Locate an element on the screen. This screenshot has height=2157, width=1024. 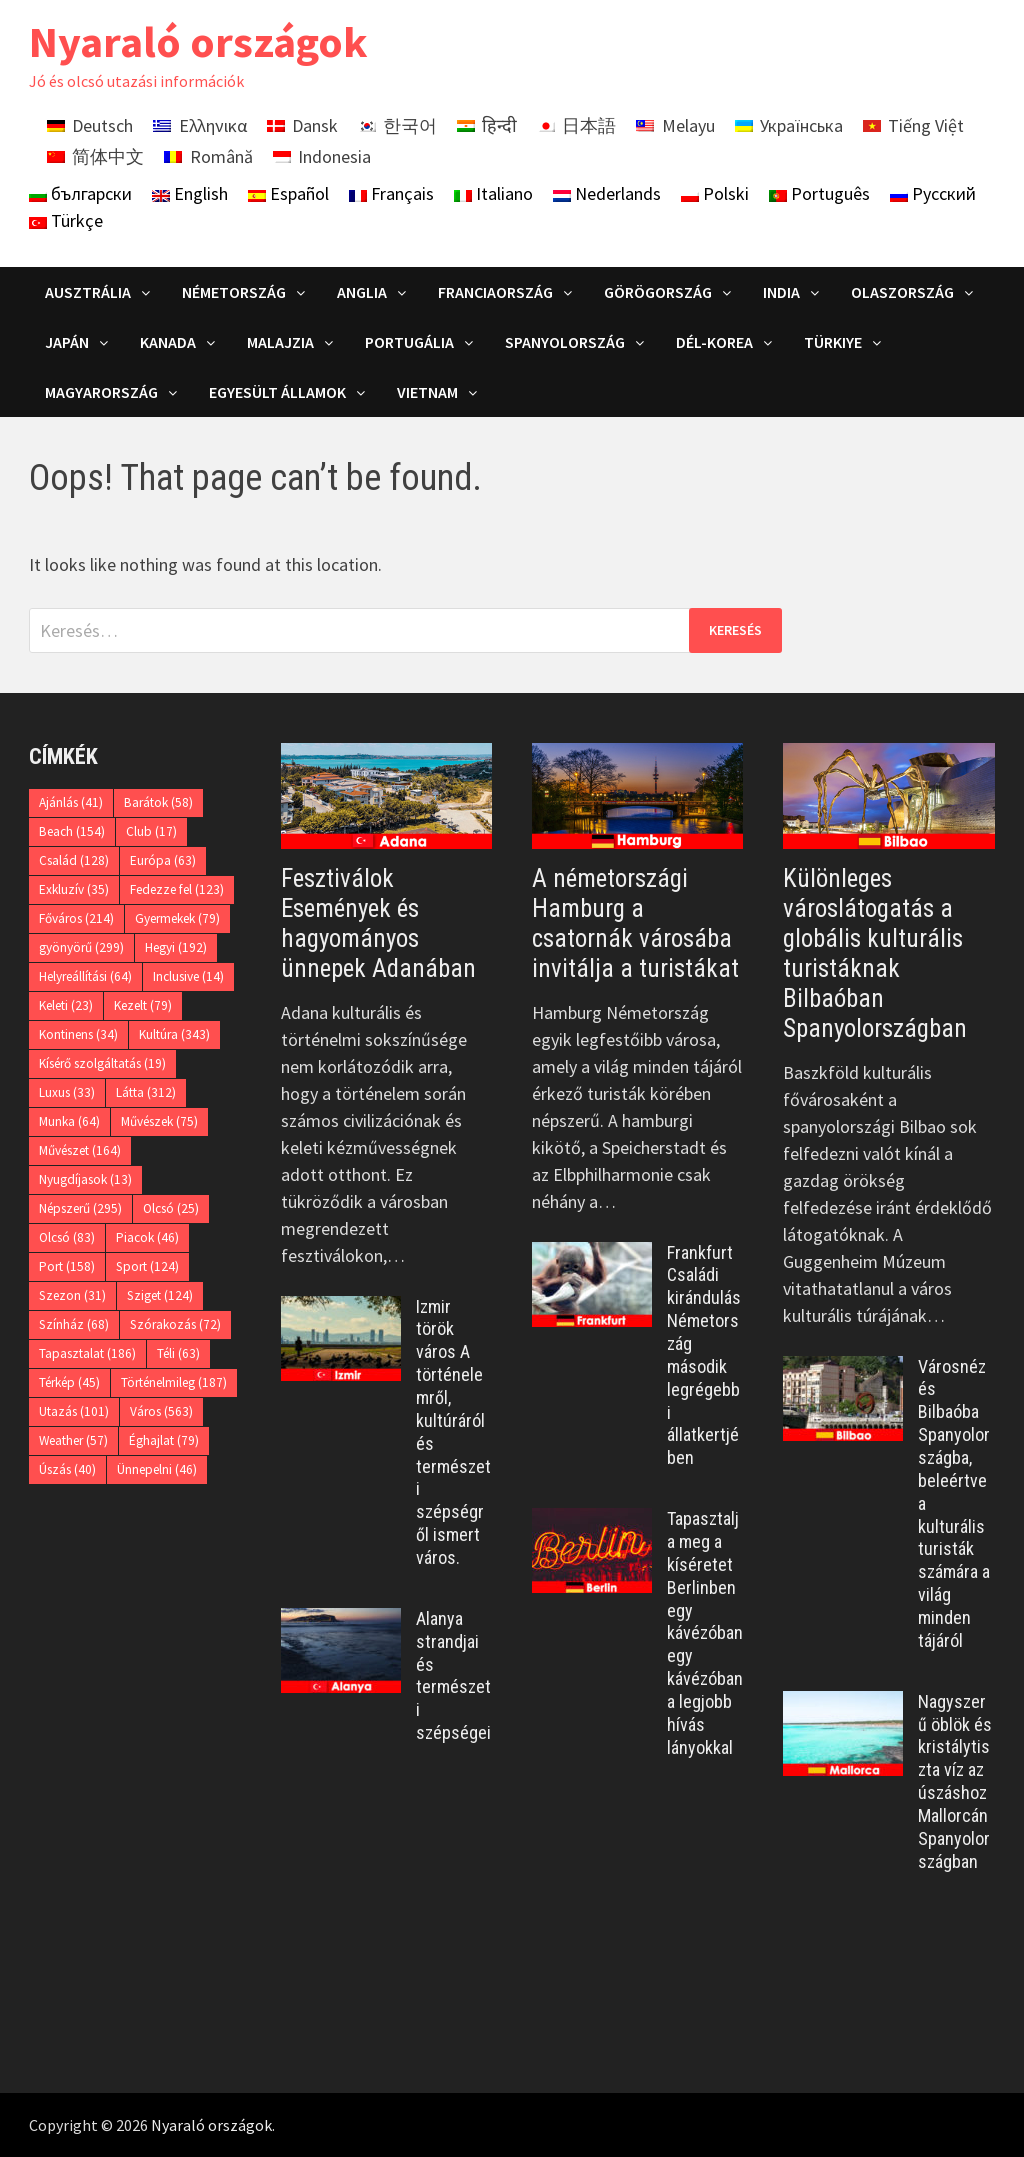
Művészet [Művészet (164 elem)] is located at coordinates (80, 1150).